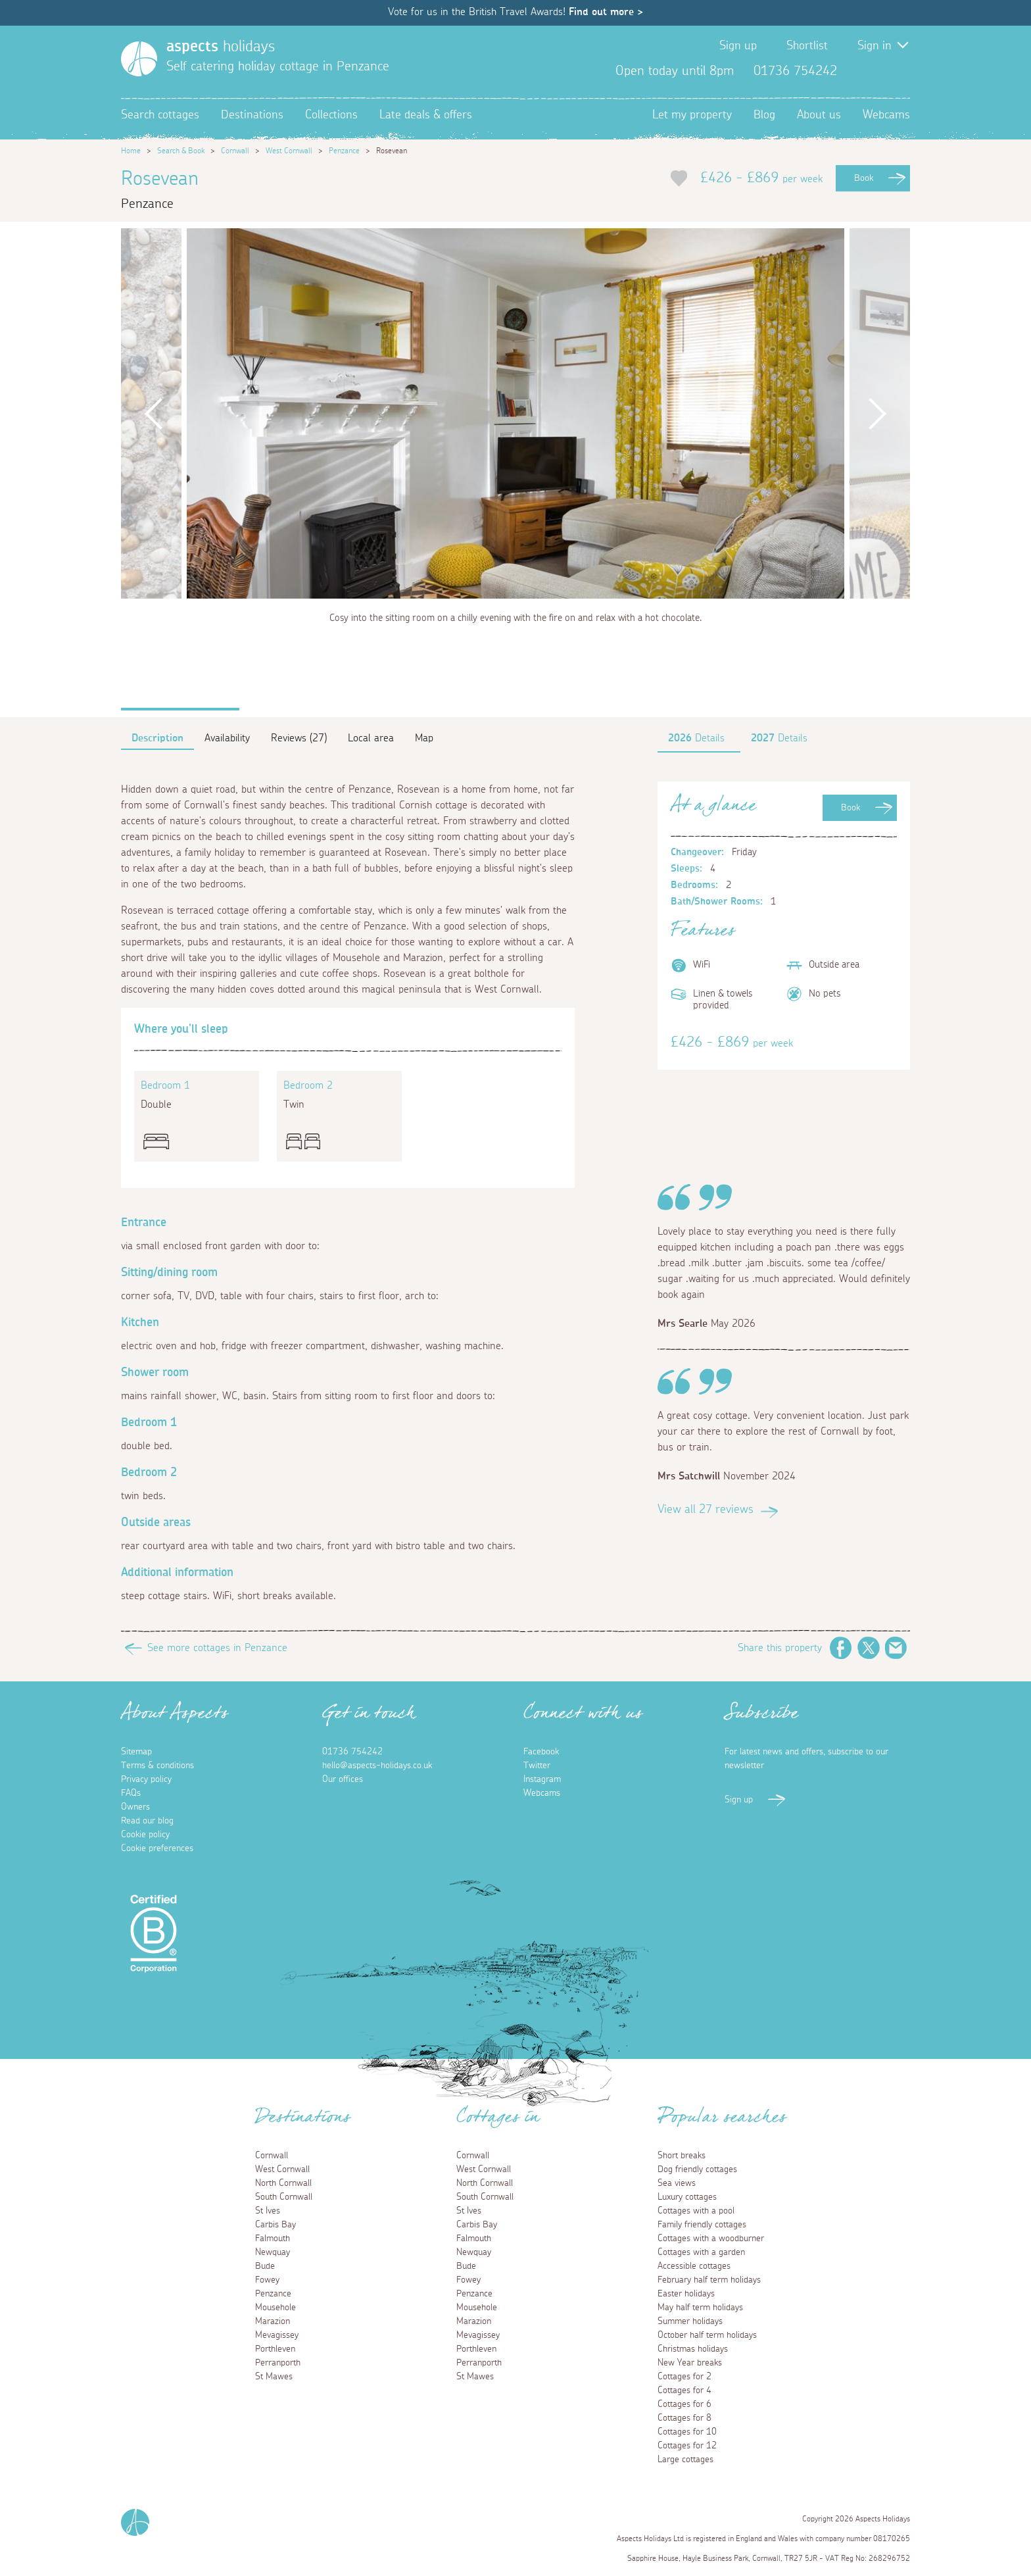  I want to click on 01736 754242, so click(352, 1751).